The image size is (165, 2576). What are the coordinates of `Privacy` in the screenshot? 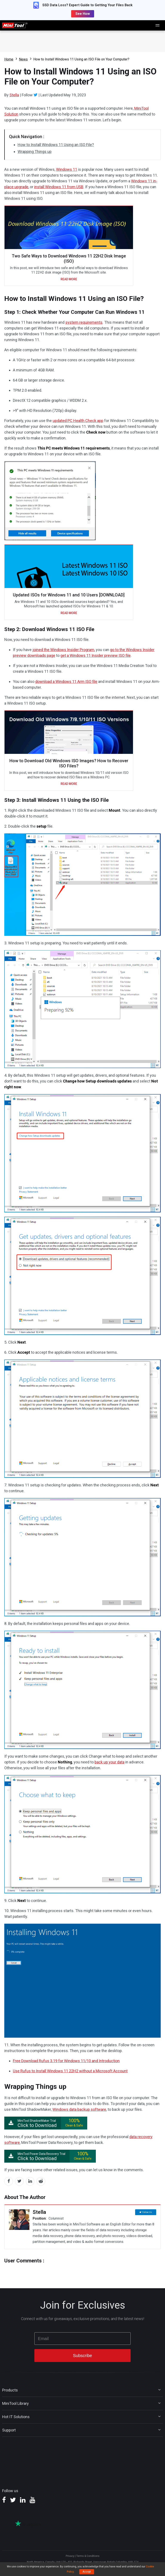 It's located at (70, 2556).